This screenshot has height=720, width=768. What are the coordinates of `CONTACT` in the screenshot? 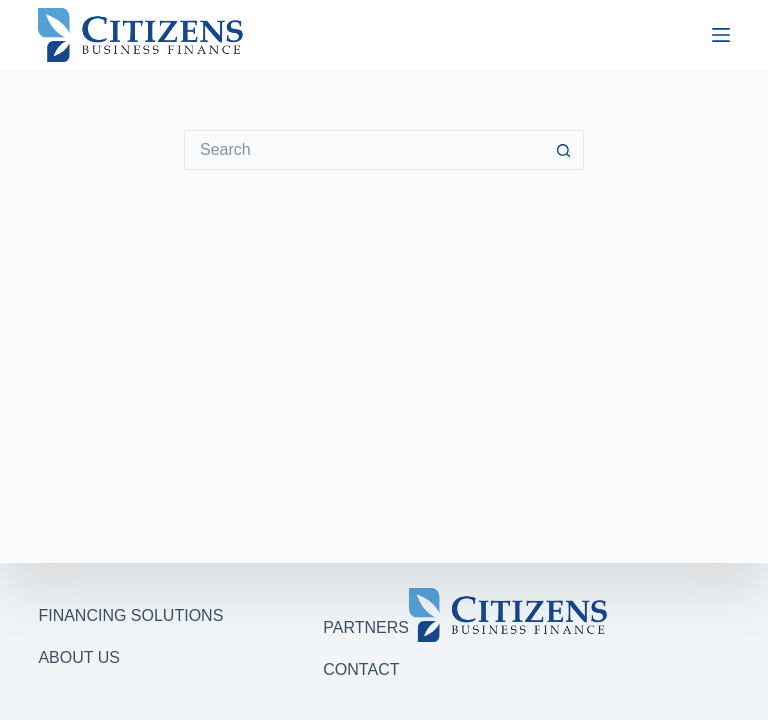 It's located at (361, 669).